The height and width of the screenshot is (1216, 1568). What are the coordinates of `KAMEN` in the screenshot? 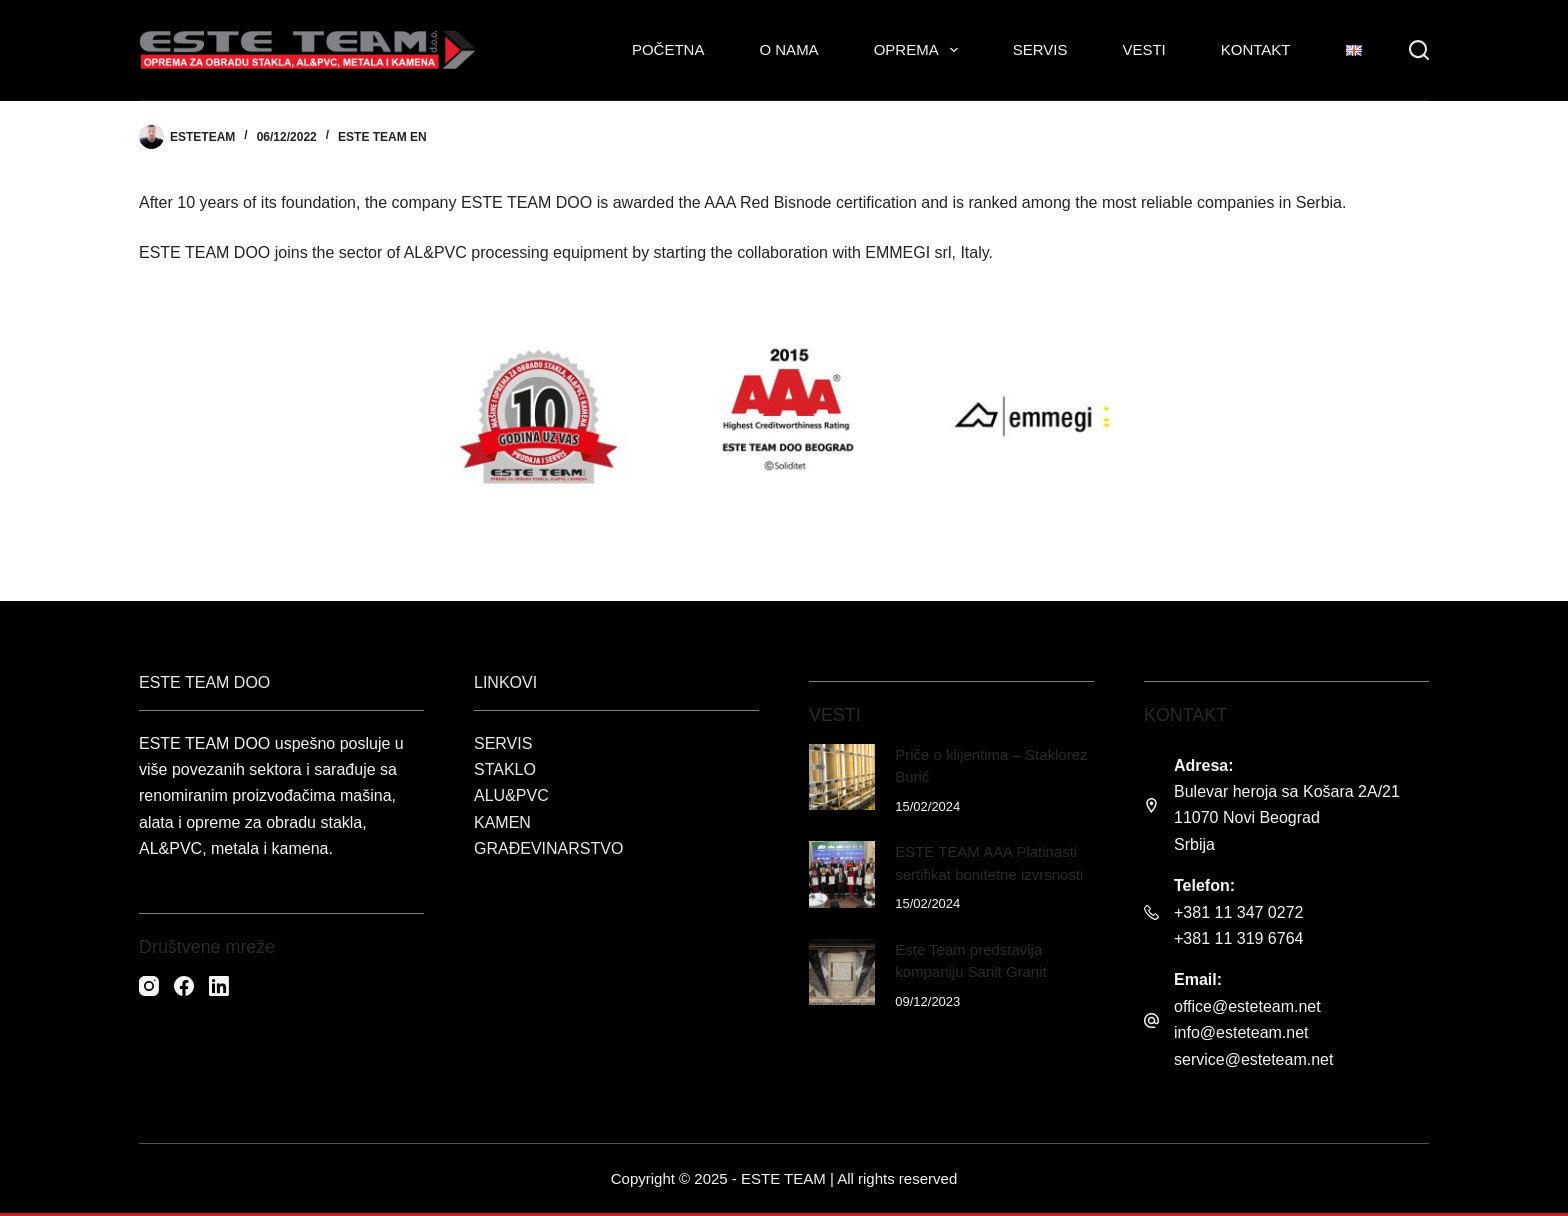 It's located at (502, 822).